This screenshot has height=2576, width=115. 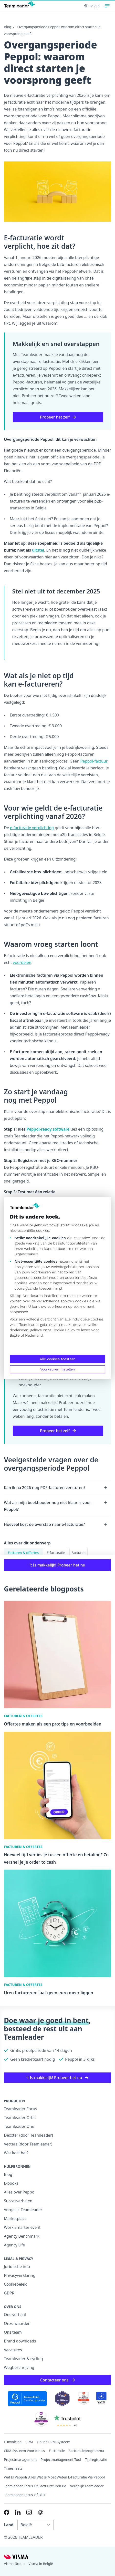 I want to click on Voorkeuren instellen, so click(x=57, y=1369).